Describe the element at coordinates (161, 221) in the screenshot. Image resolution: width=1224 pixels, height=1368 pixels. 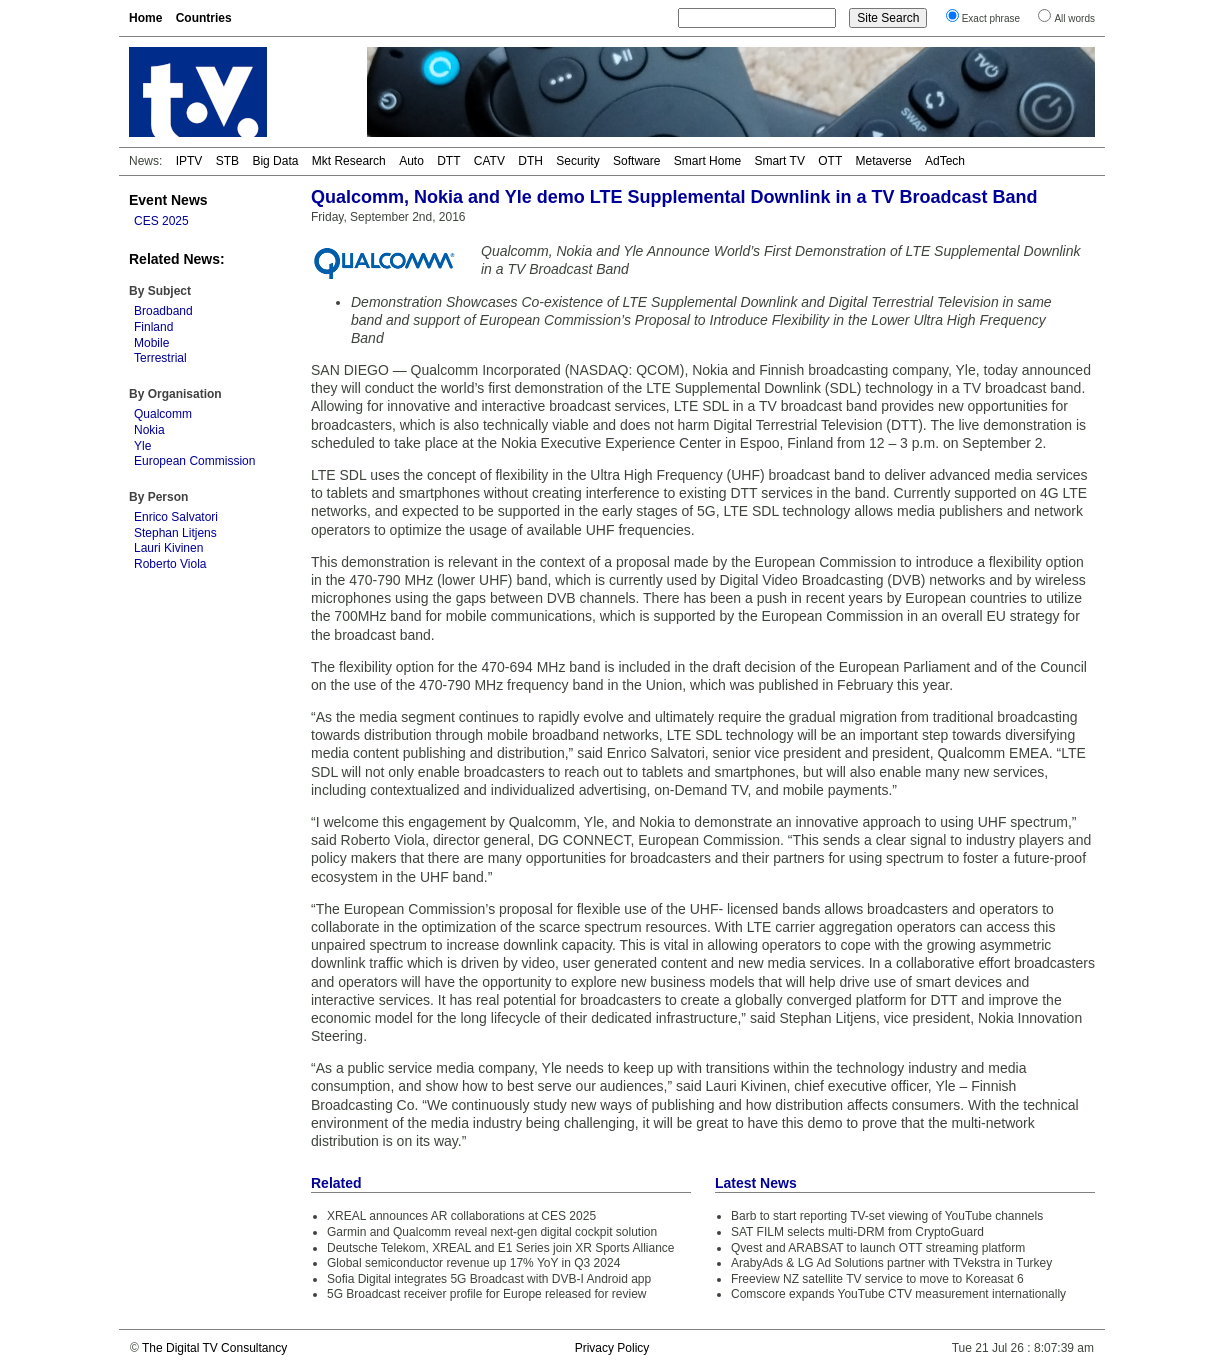
I see `CES 2025` at that location.